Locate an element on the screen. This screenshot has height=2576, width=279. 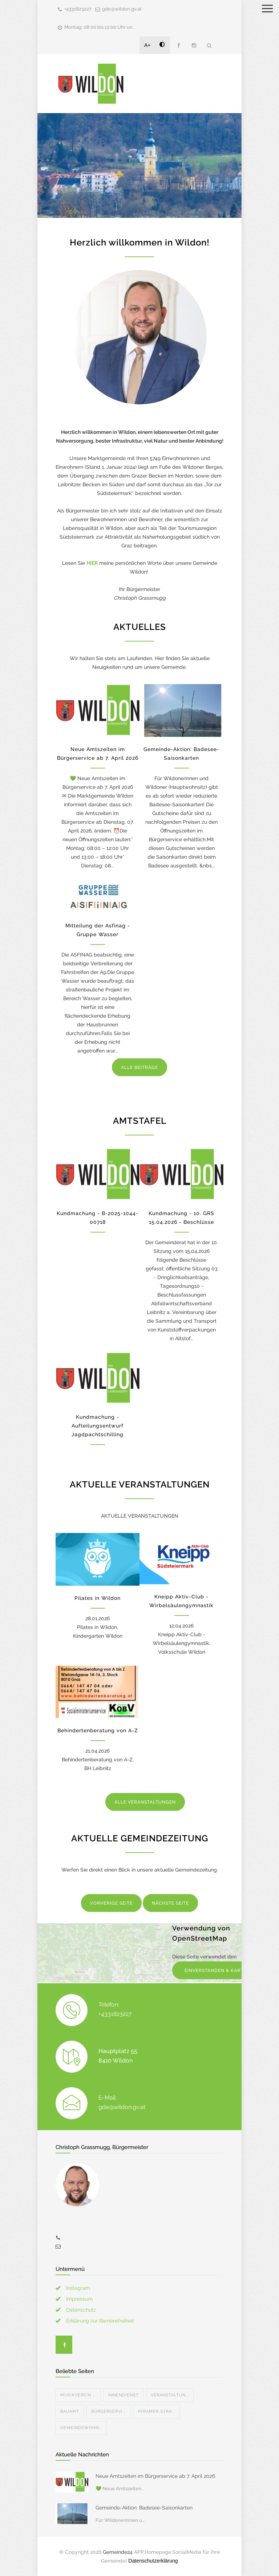
Kundmachung - Aufteilungsentwurf Jagdpachtschilling is located at coordinates (98, 1425).